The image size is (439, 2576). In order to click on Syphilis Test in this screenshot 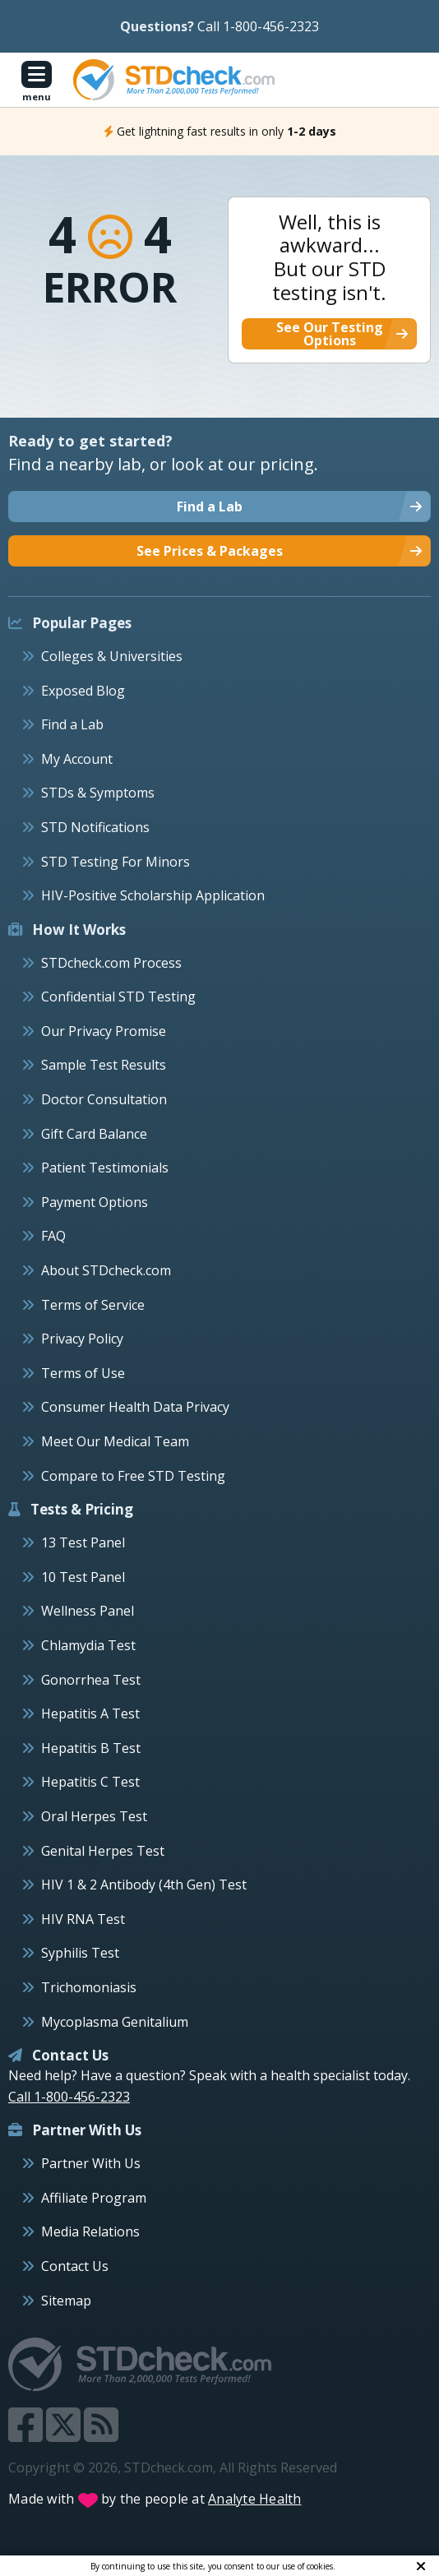, I will do `click(80, 1953)`.